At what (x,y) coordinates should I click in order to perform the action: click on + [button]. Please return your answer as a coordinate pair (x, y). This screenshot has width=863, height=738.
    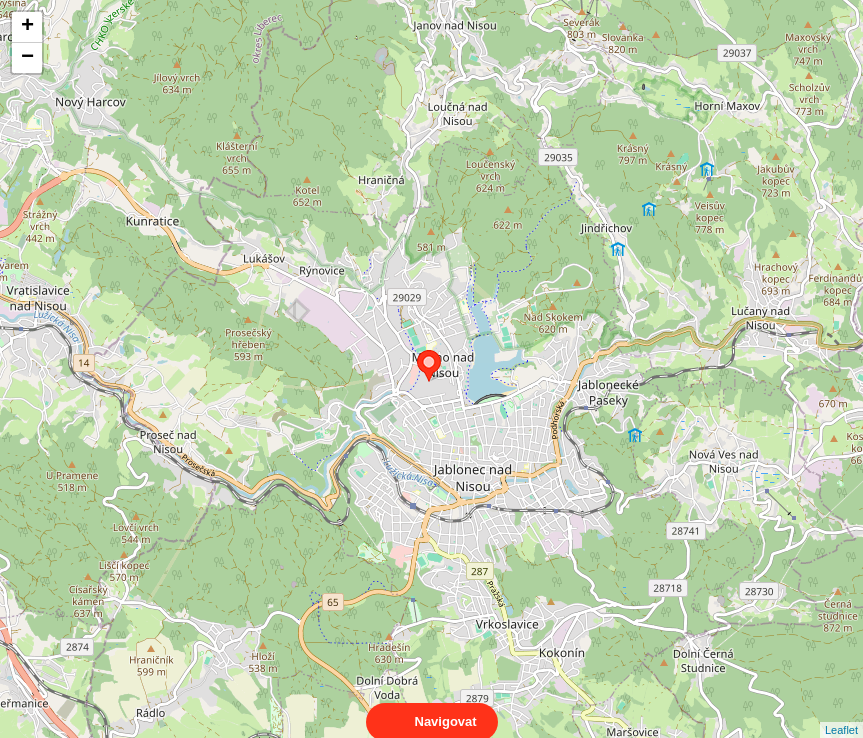
    Looking at the image, I should click on (27, 27).